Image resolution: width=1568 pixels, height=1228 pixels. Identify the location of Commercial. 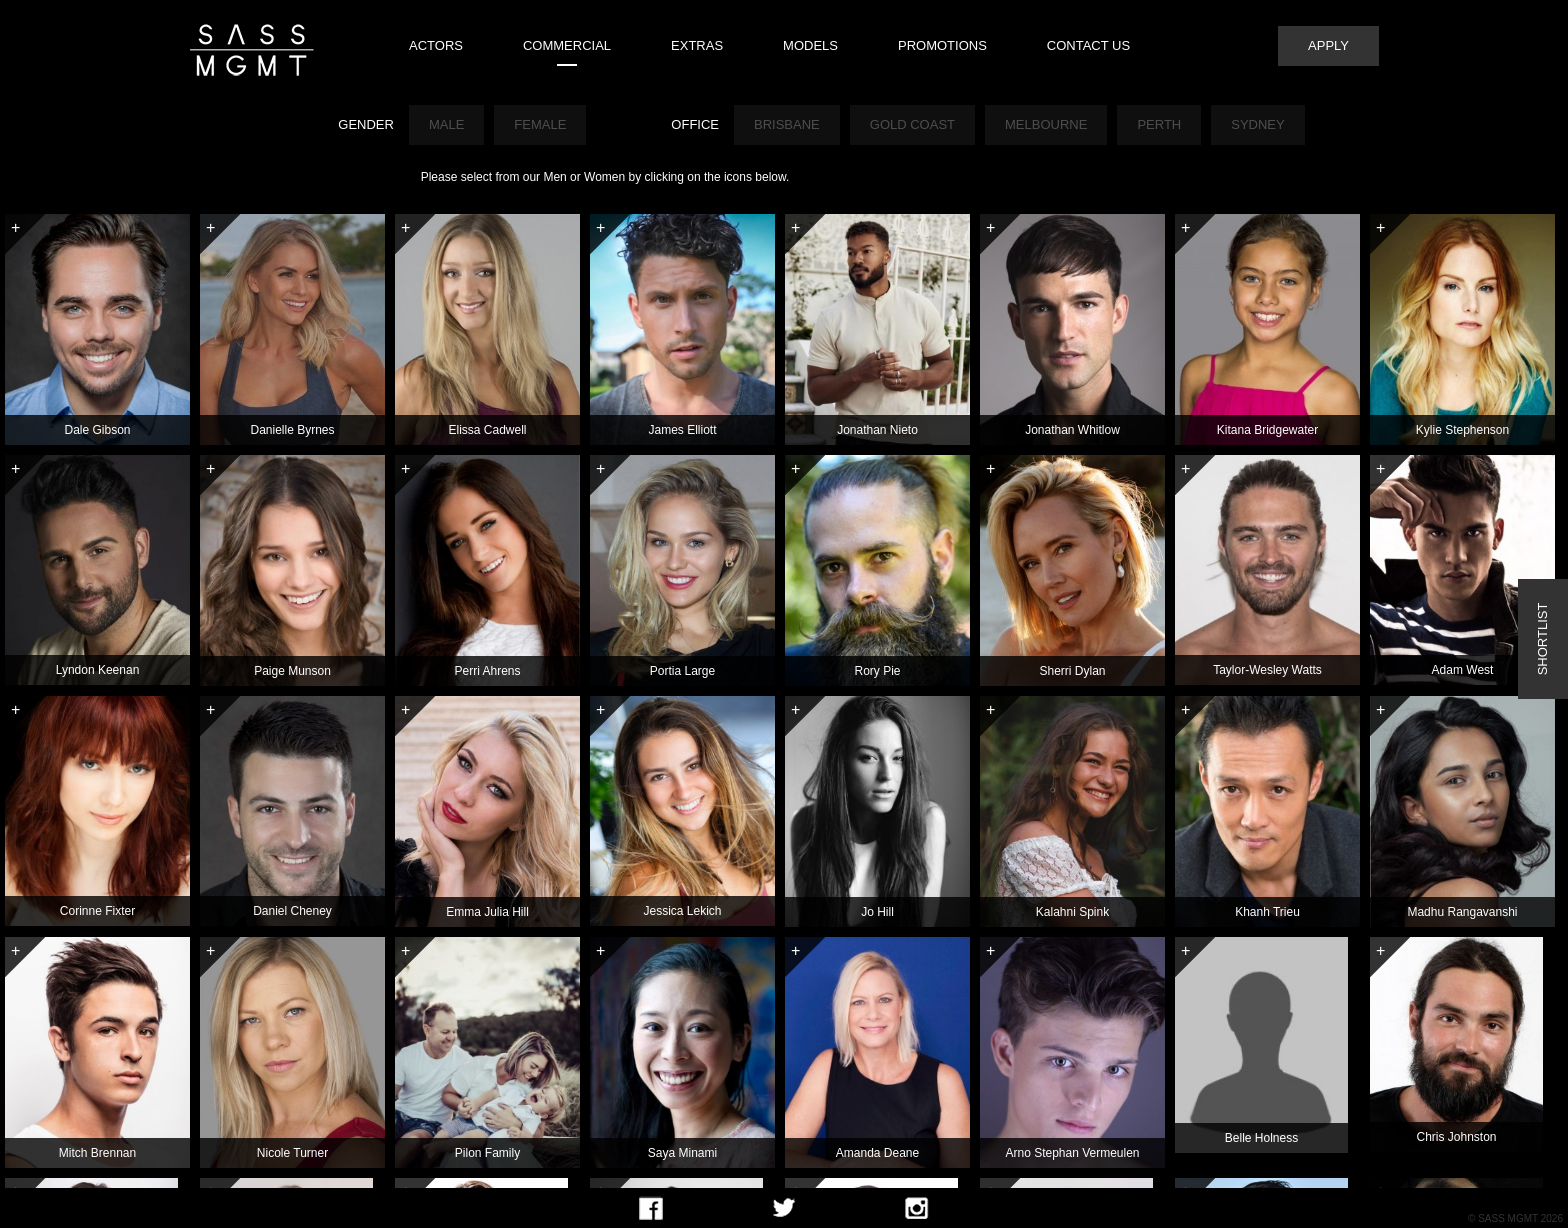
(567, 45).